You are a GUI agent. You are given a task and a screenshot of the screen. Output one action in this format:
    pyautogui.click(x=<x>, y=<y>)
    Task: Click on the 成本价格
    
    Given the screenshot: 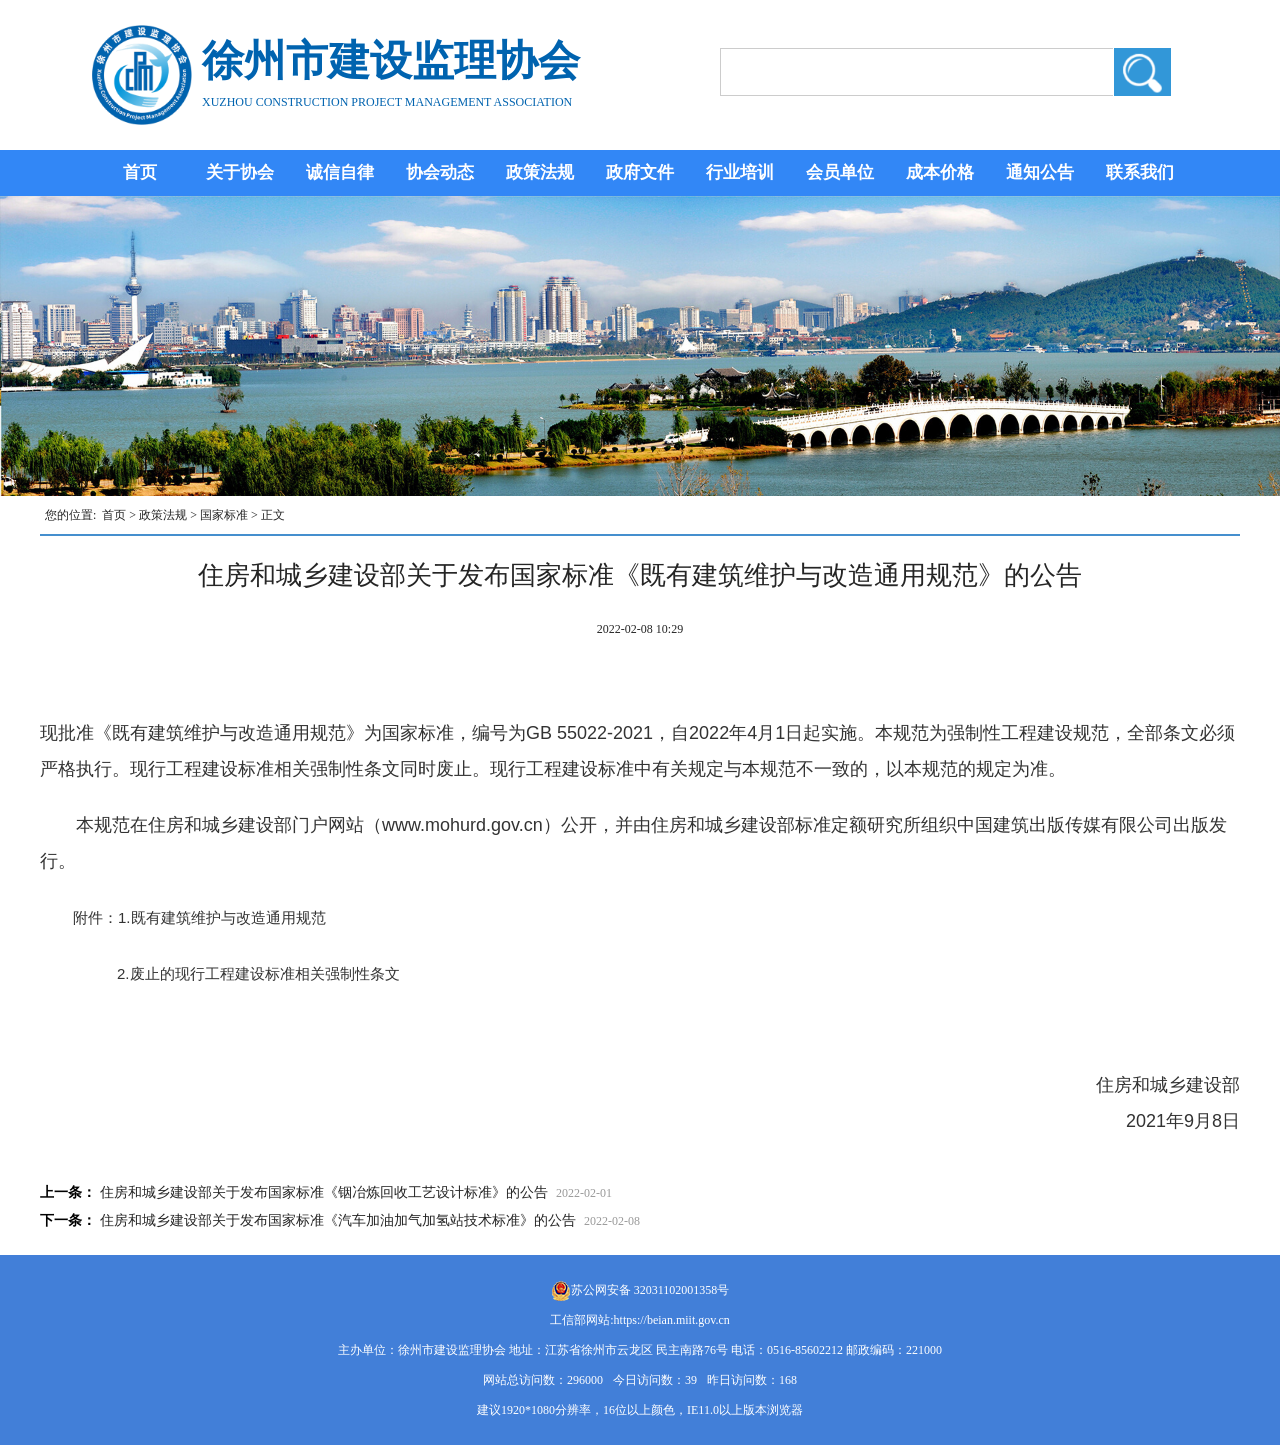 What is the action you would take?
    pyautogui.click(x=940, y=172)
    